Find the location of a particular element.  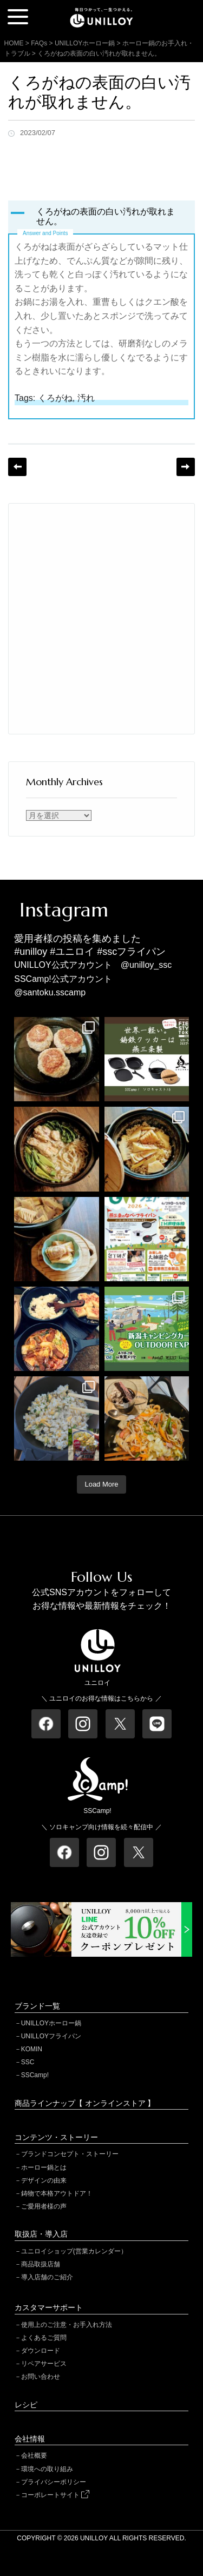

ご愛用者様の声 is located at coordinates (44, 2206).